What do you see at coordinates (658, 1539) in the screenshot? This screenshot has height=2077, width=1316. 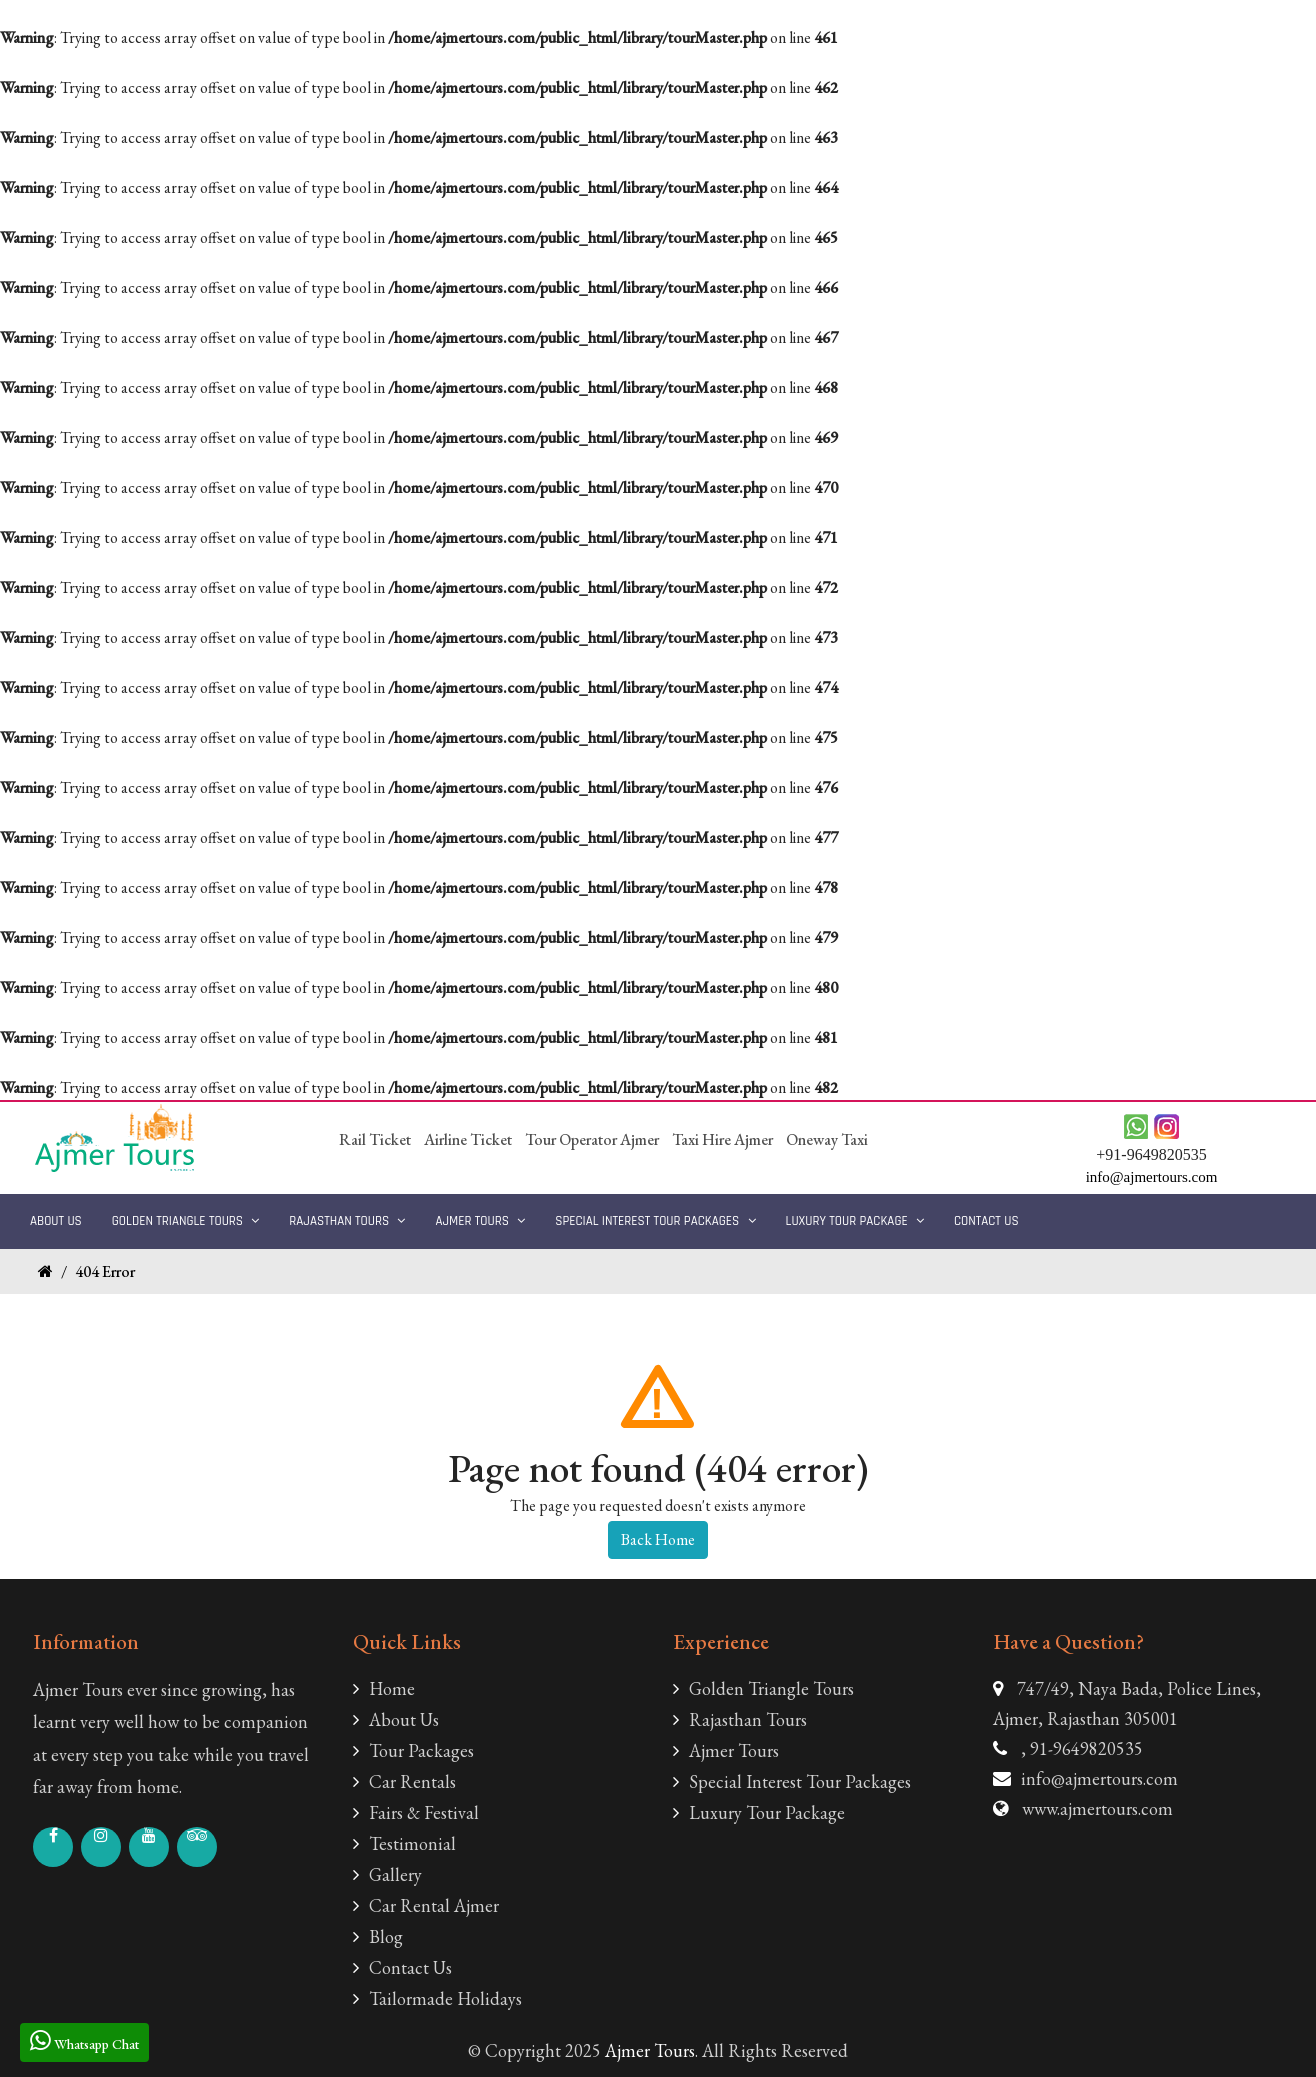 I see `Back Home` at bounding box center [658, 1539].